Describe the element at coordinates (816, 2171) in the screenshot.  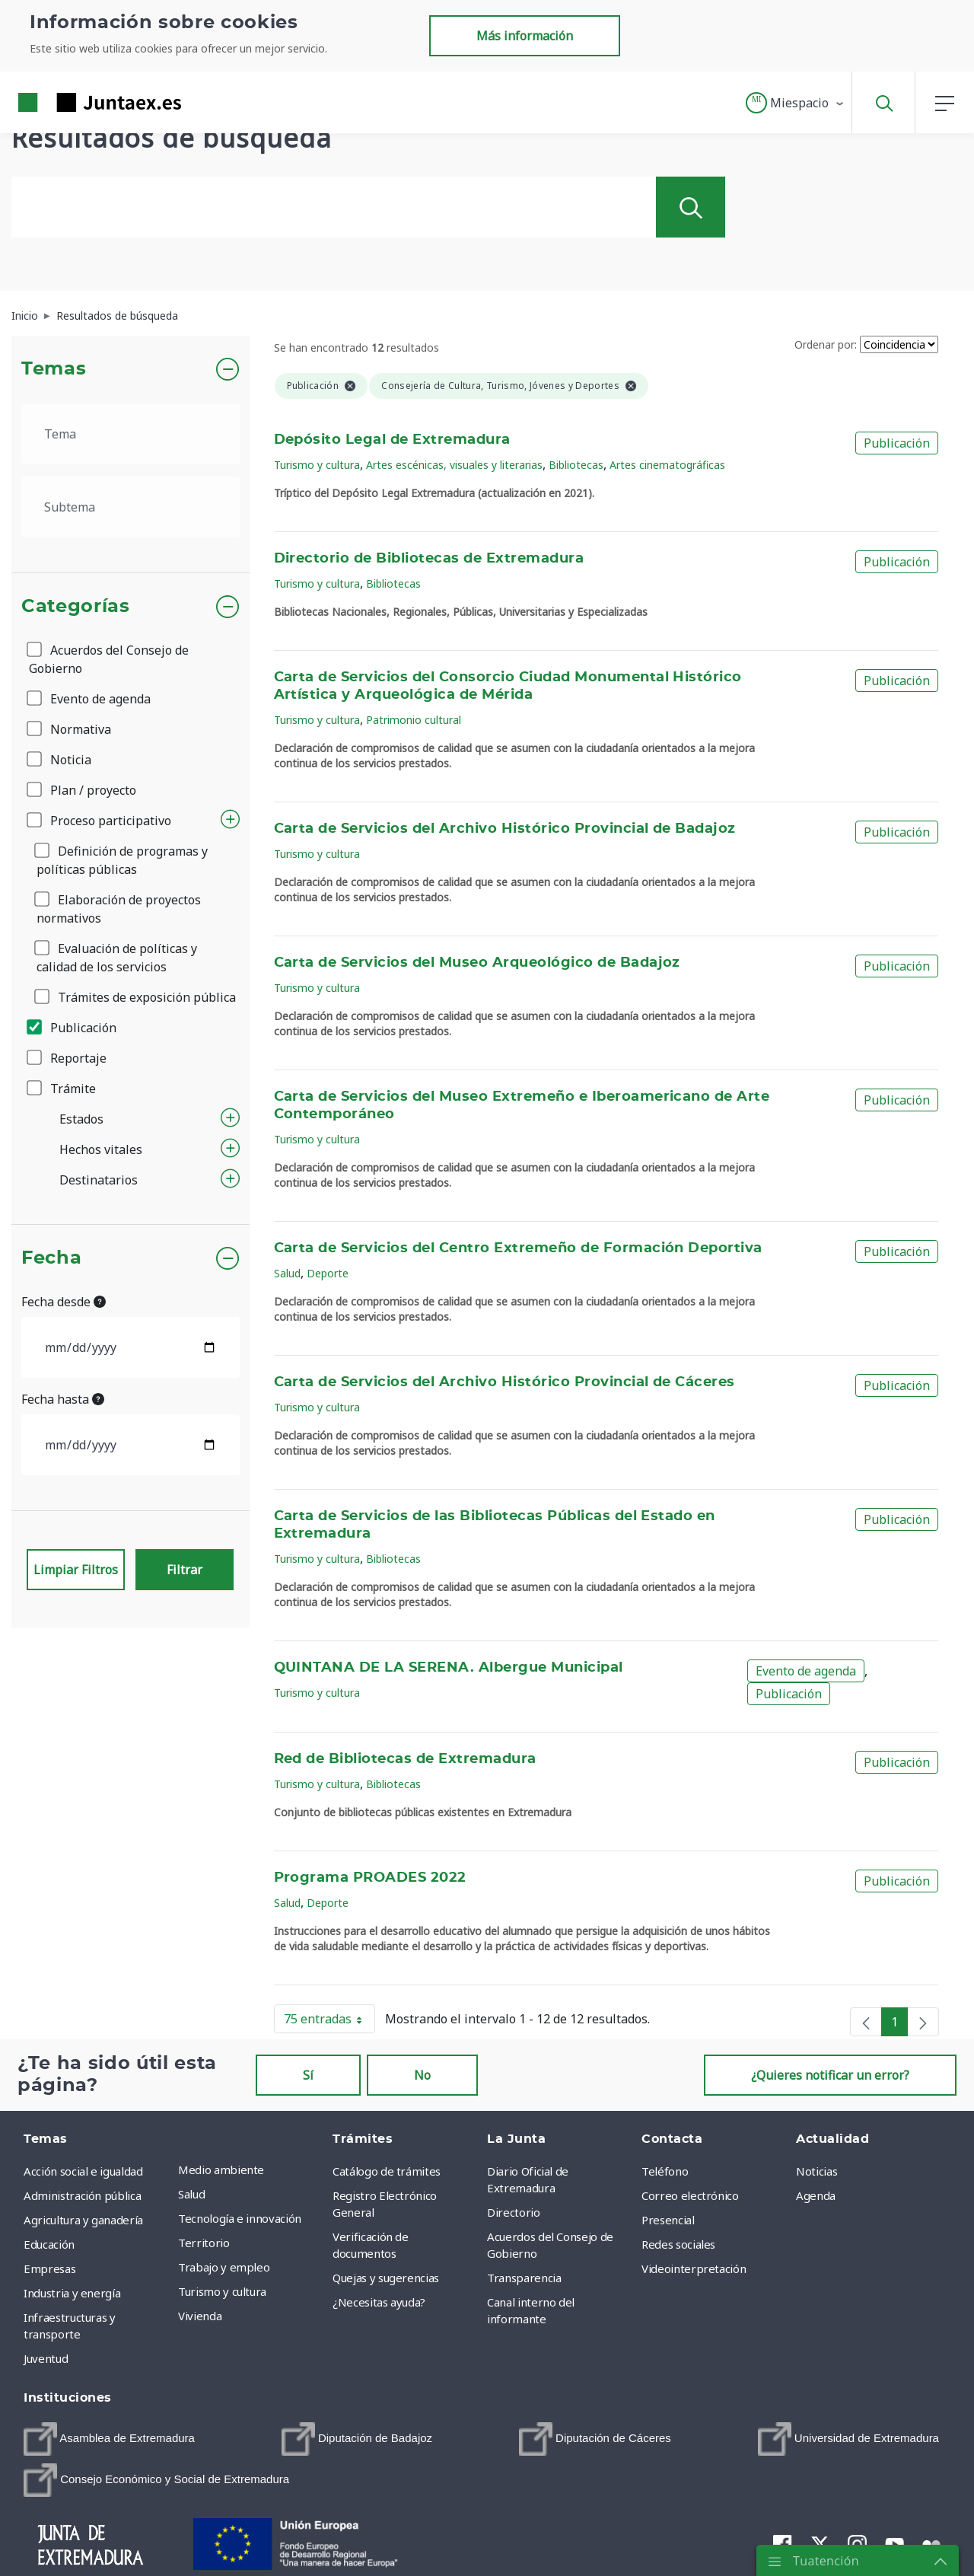
I see `Noticias [menuitem]` at that location.